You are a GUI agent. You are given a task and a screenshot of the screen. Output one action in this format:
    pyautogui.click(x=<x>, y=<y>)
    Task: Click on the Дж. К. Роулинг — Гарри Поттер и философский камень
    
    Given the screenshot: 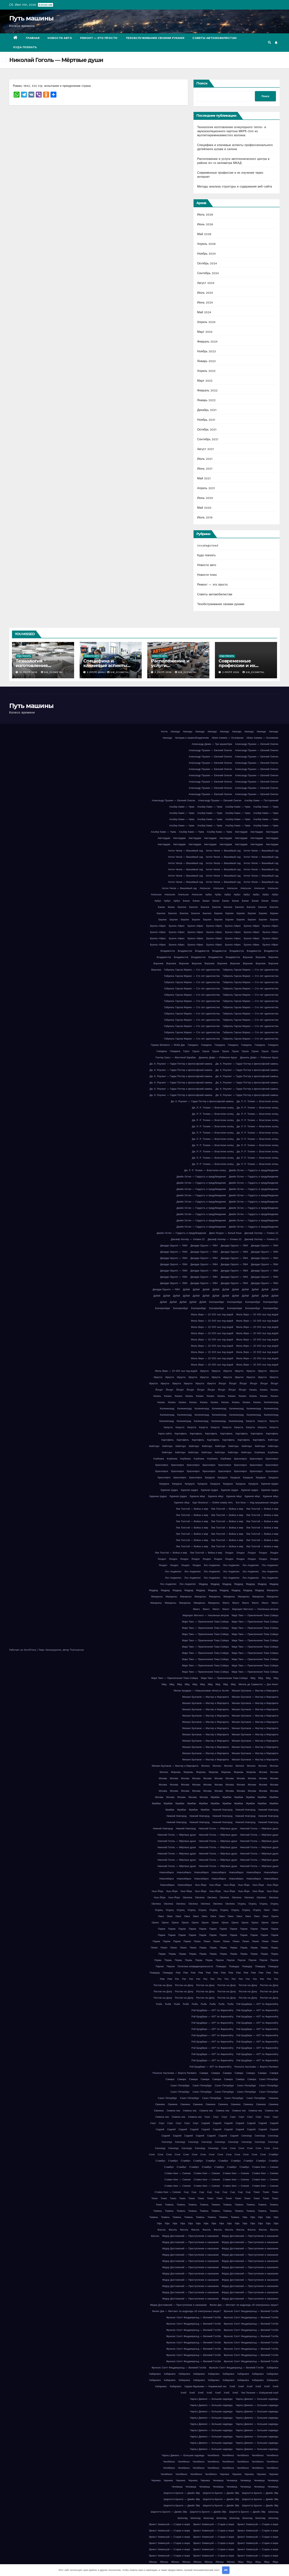 What is the action you would take?
    pyautogui.click(x=180, y=1063)
    